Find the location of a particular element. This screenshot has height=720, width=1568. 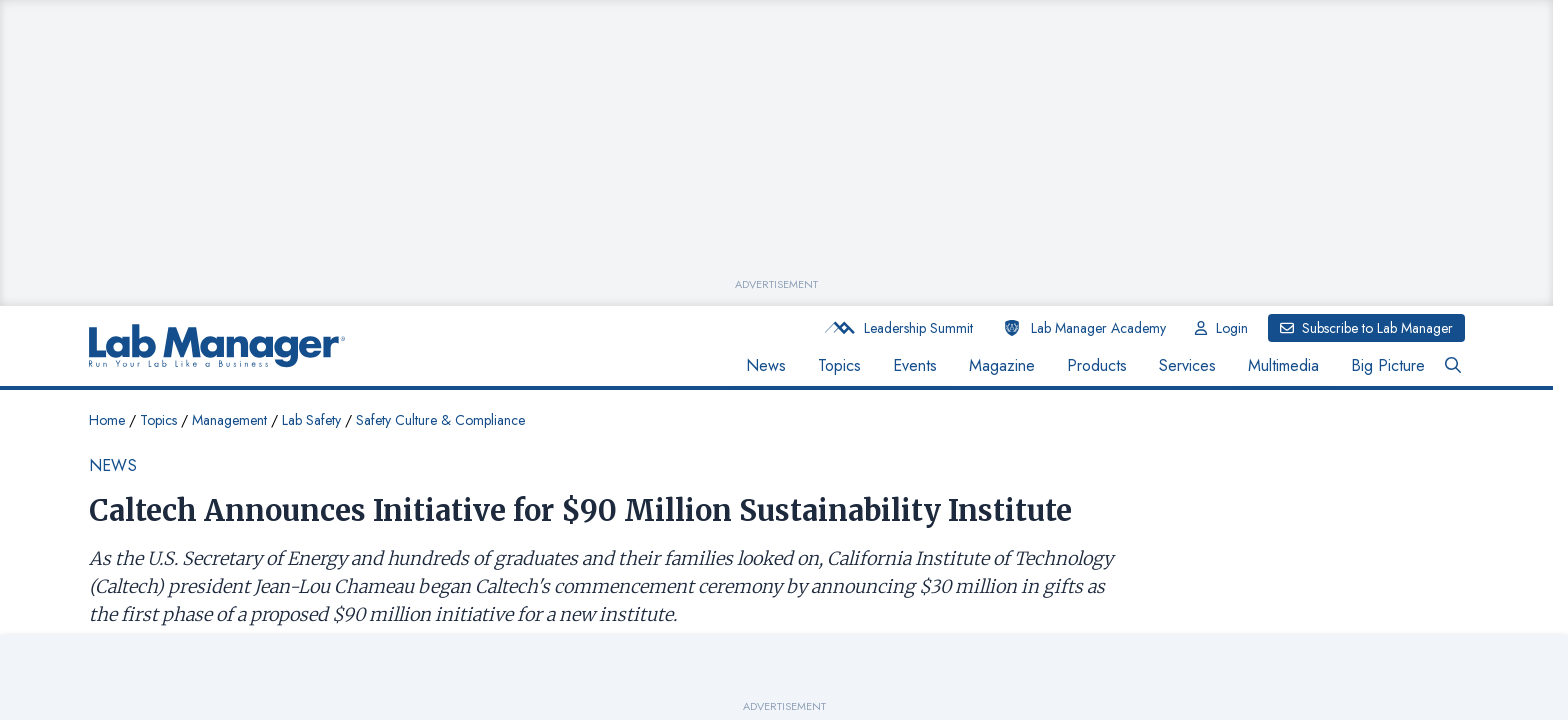

Multimedia is located at coordinates (1283, 365).